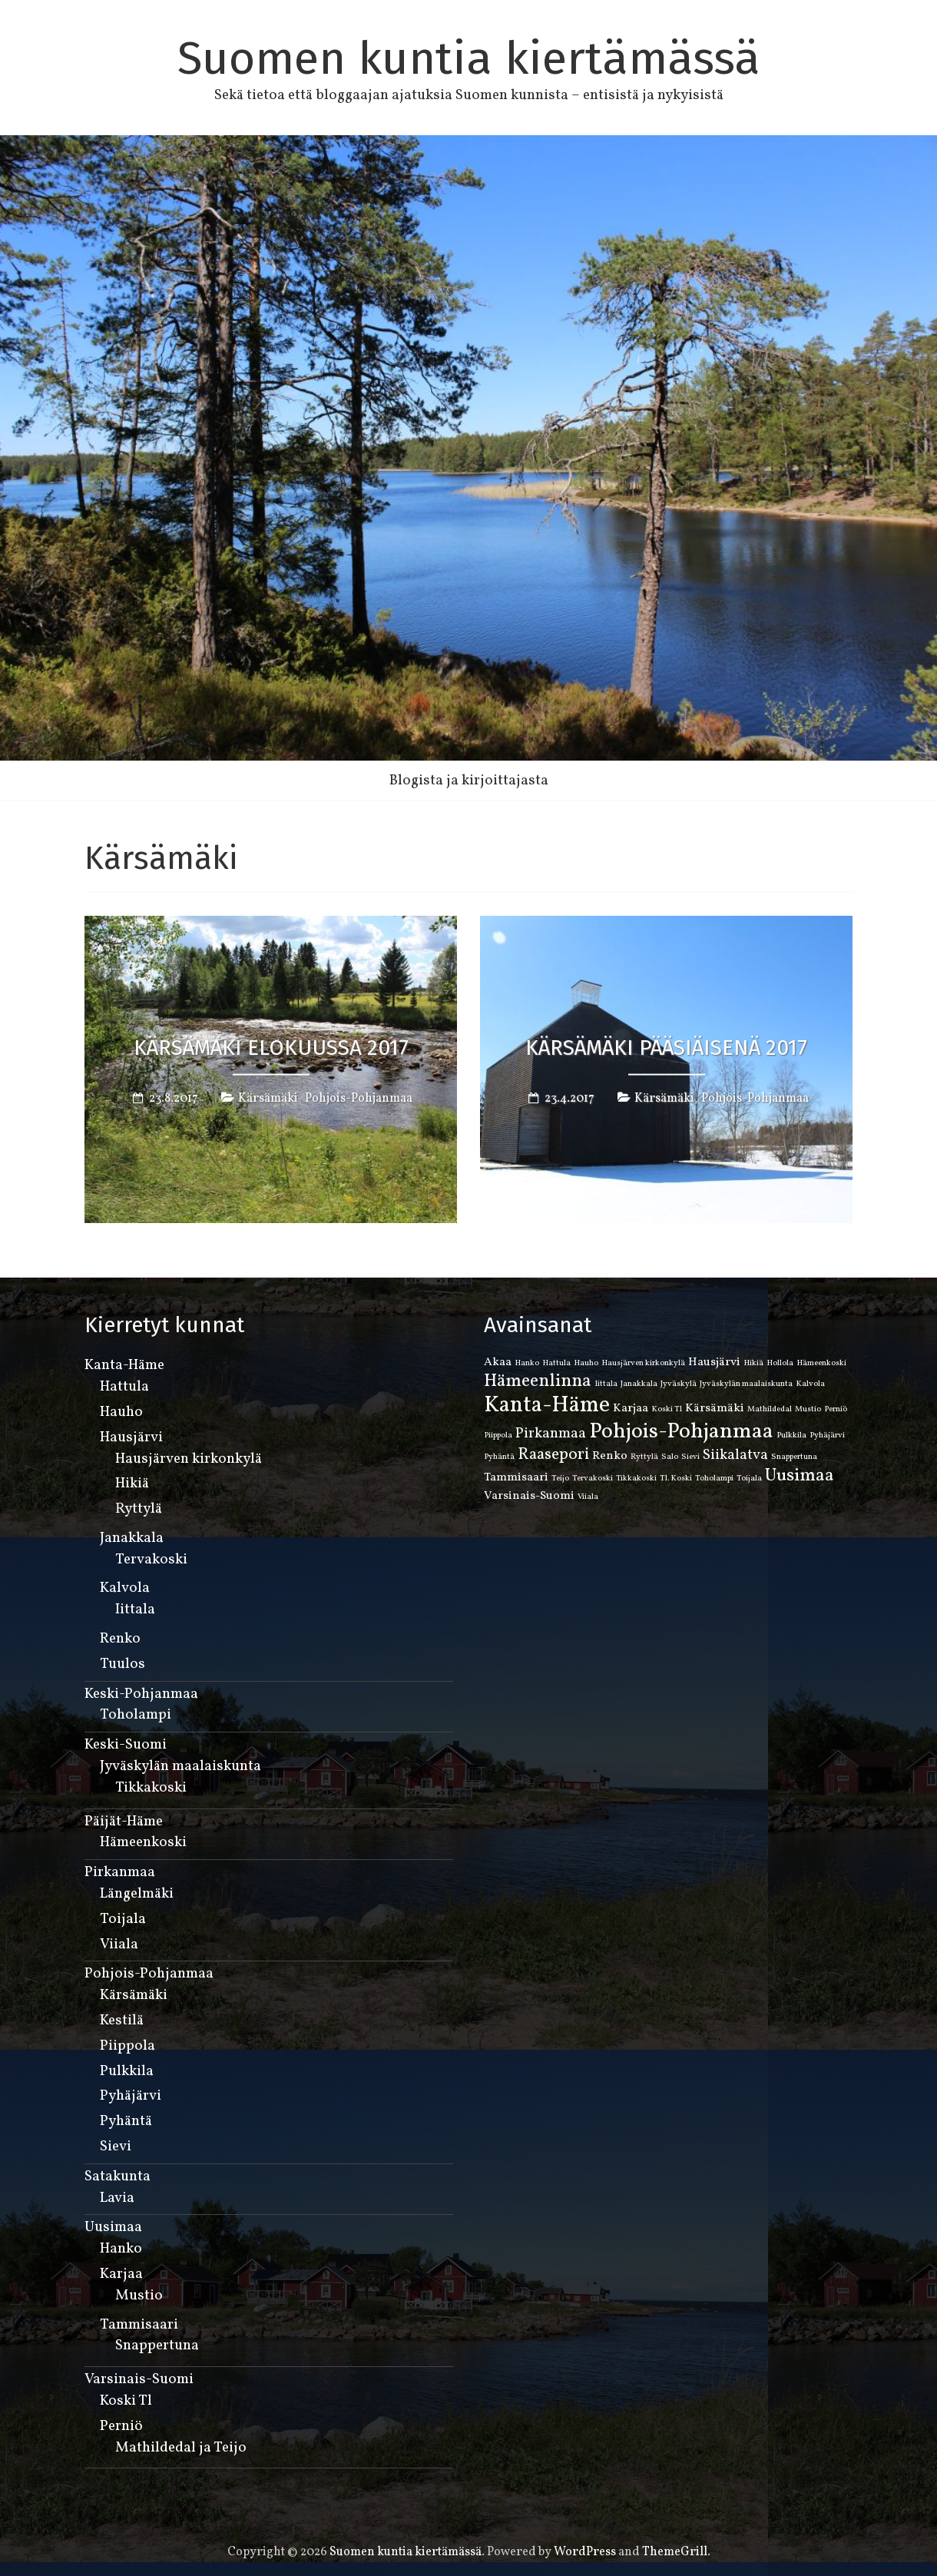 The width and height of the screenshot is (937, 2576). Describe the element at coordinates (556, 1363) in the screenshot. I see `Hattula [Hattula (1 kohde)]` at that location.